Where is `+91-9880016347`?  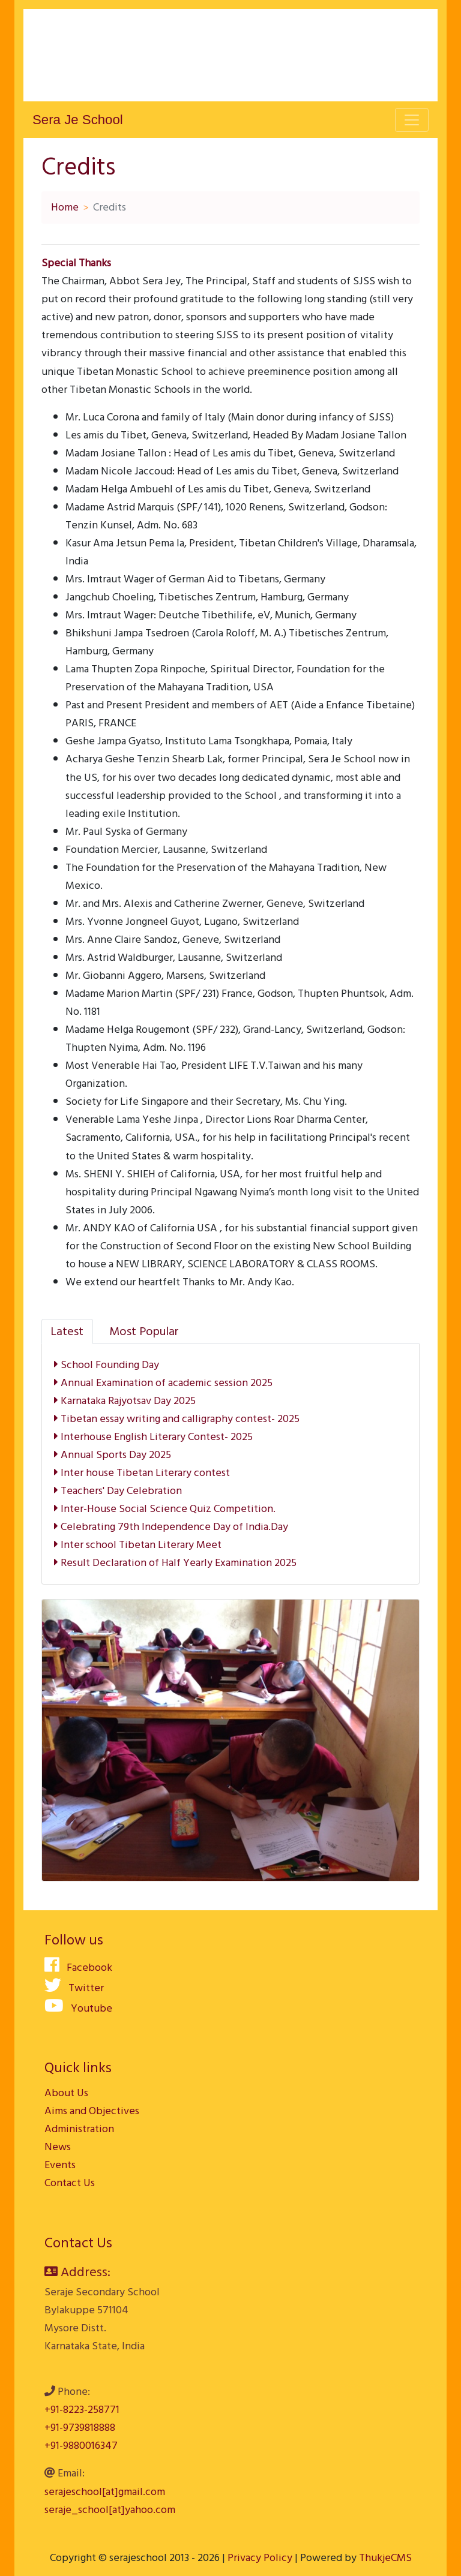
+91-9880016347 is located at coordinates (81, 2445).